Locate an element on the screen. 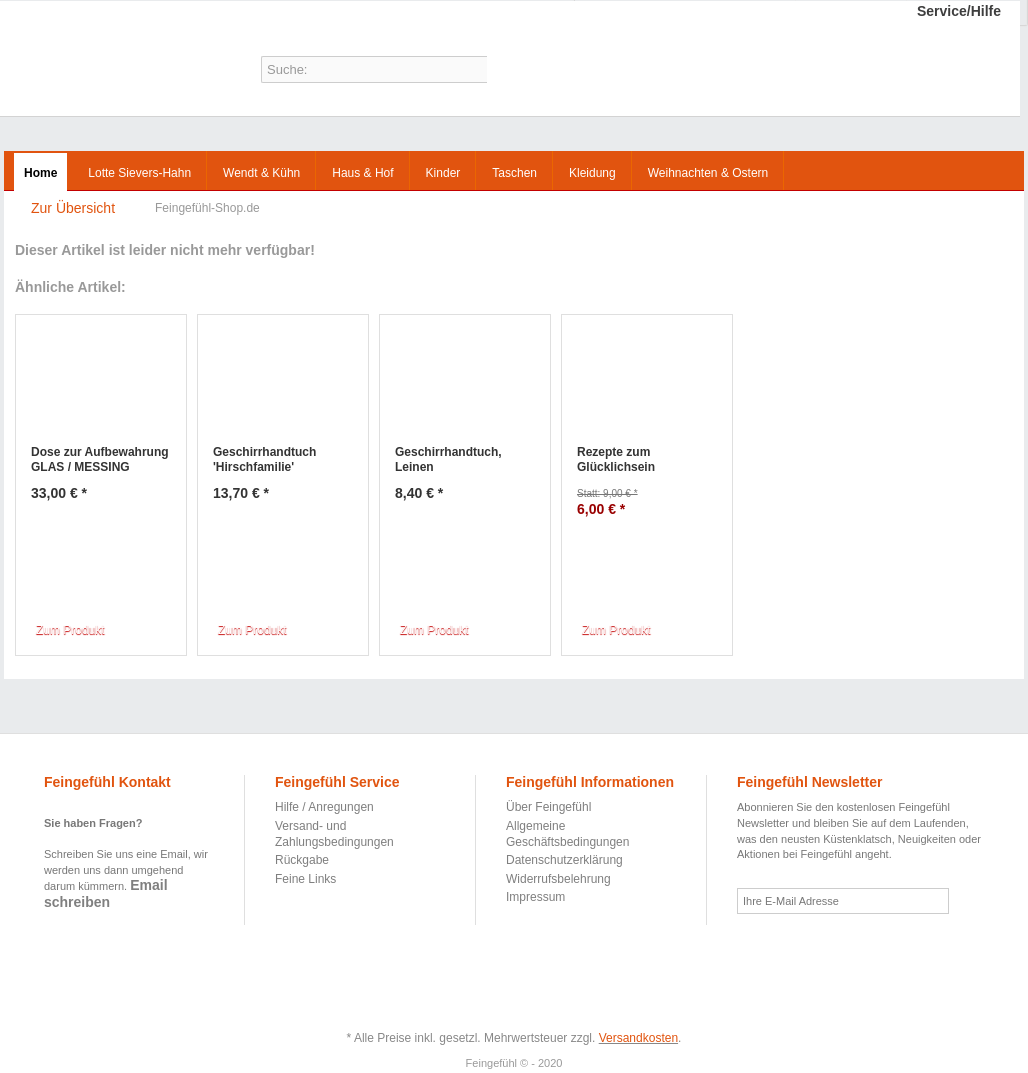 The height and width of the screenshot is (1073, 1028). Versand- und Zahlungsbedingungen is located at coordinates (334, 834).